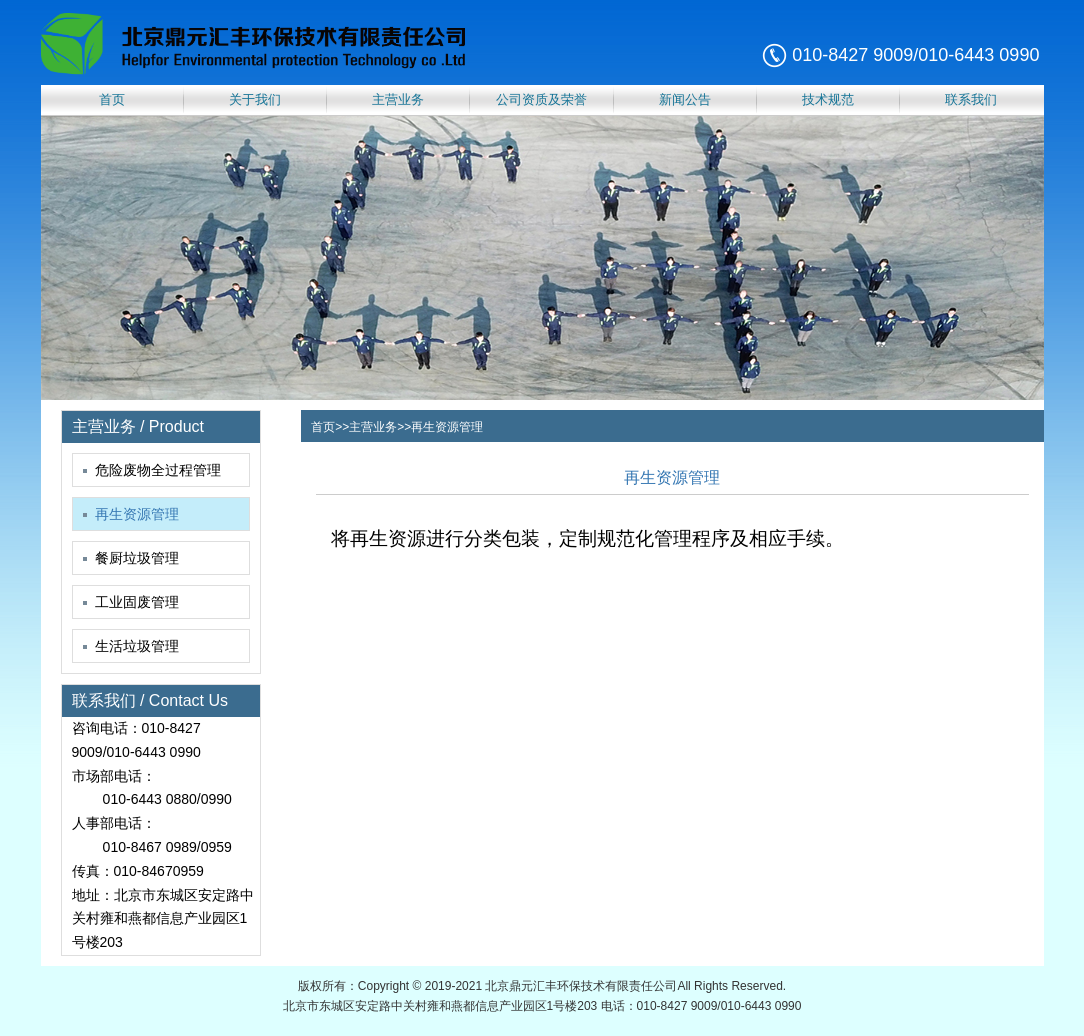  I want to click on 新闻公告, so click(685, 99).